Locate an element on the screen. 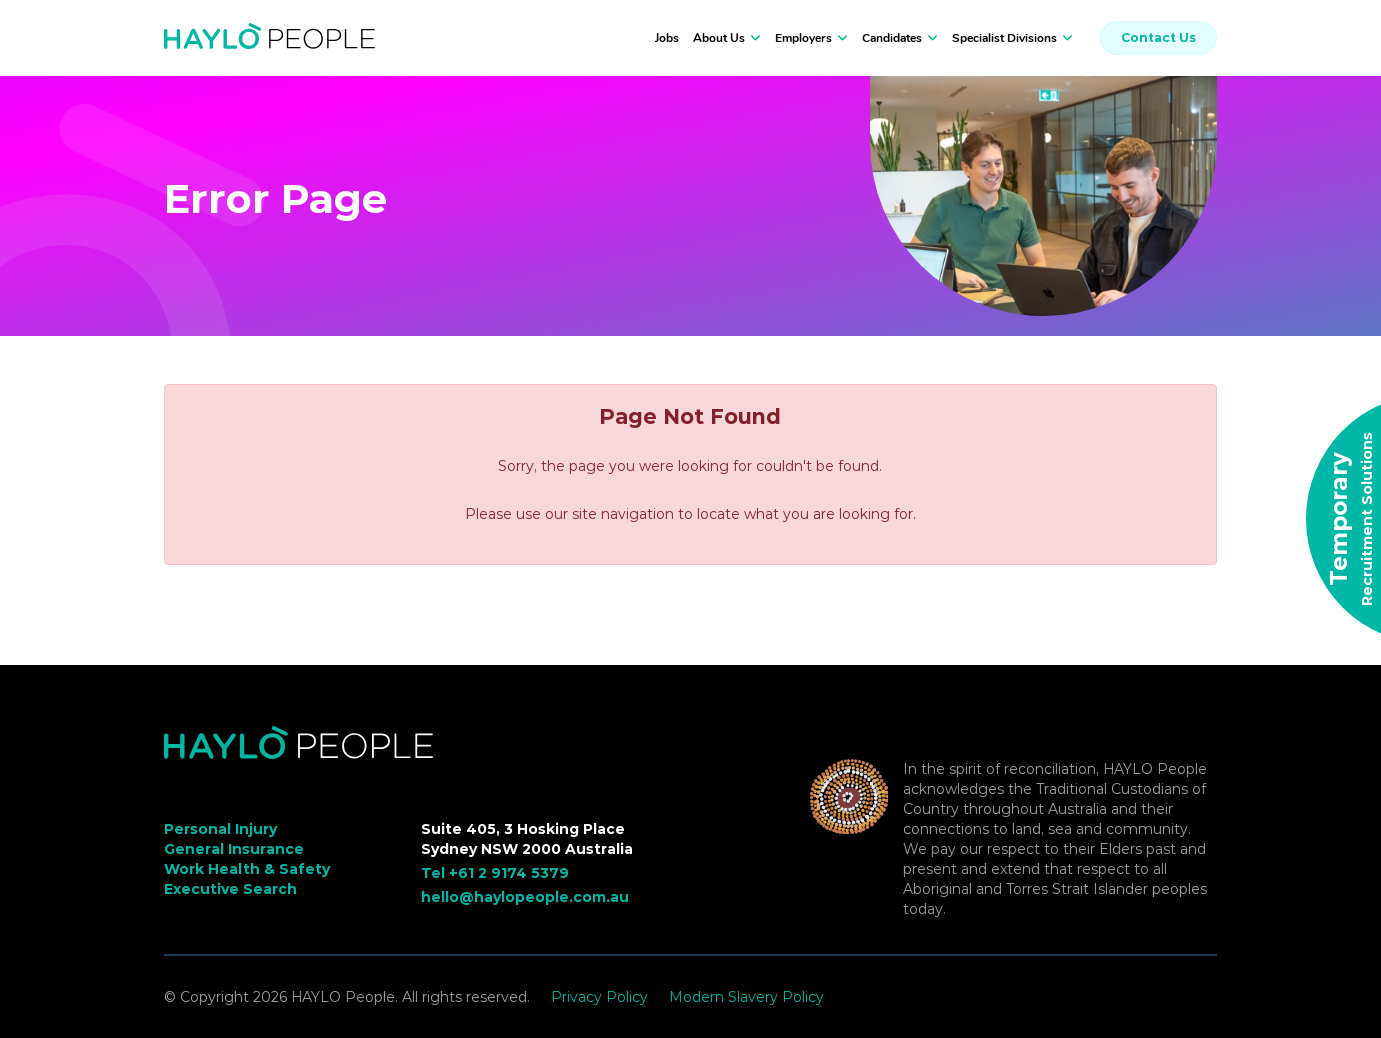 This screenshot has width=1381, height=1038. Privacy Policy is located at coordinates (599, 997).